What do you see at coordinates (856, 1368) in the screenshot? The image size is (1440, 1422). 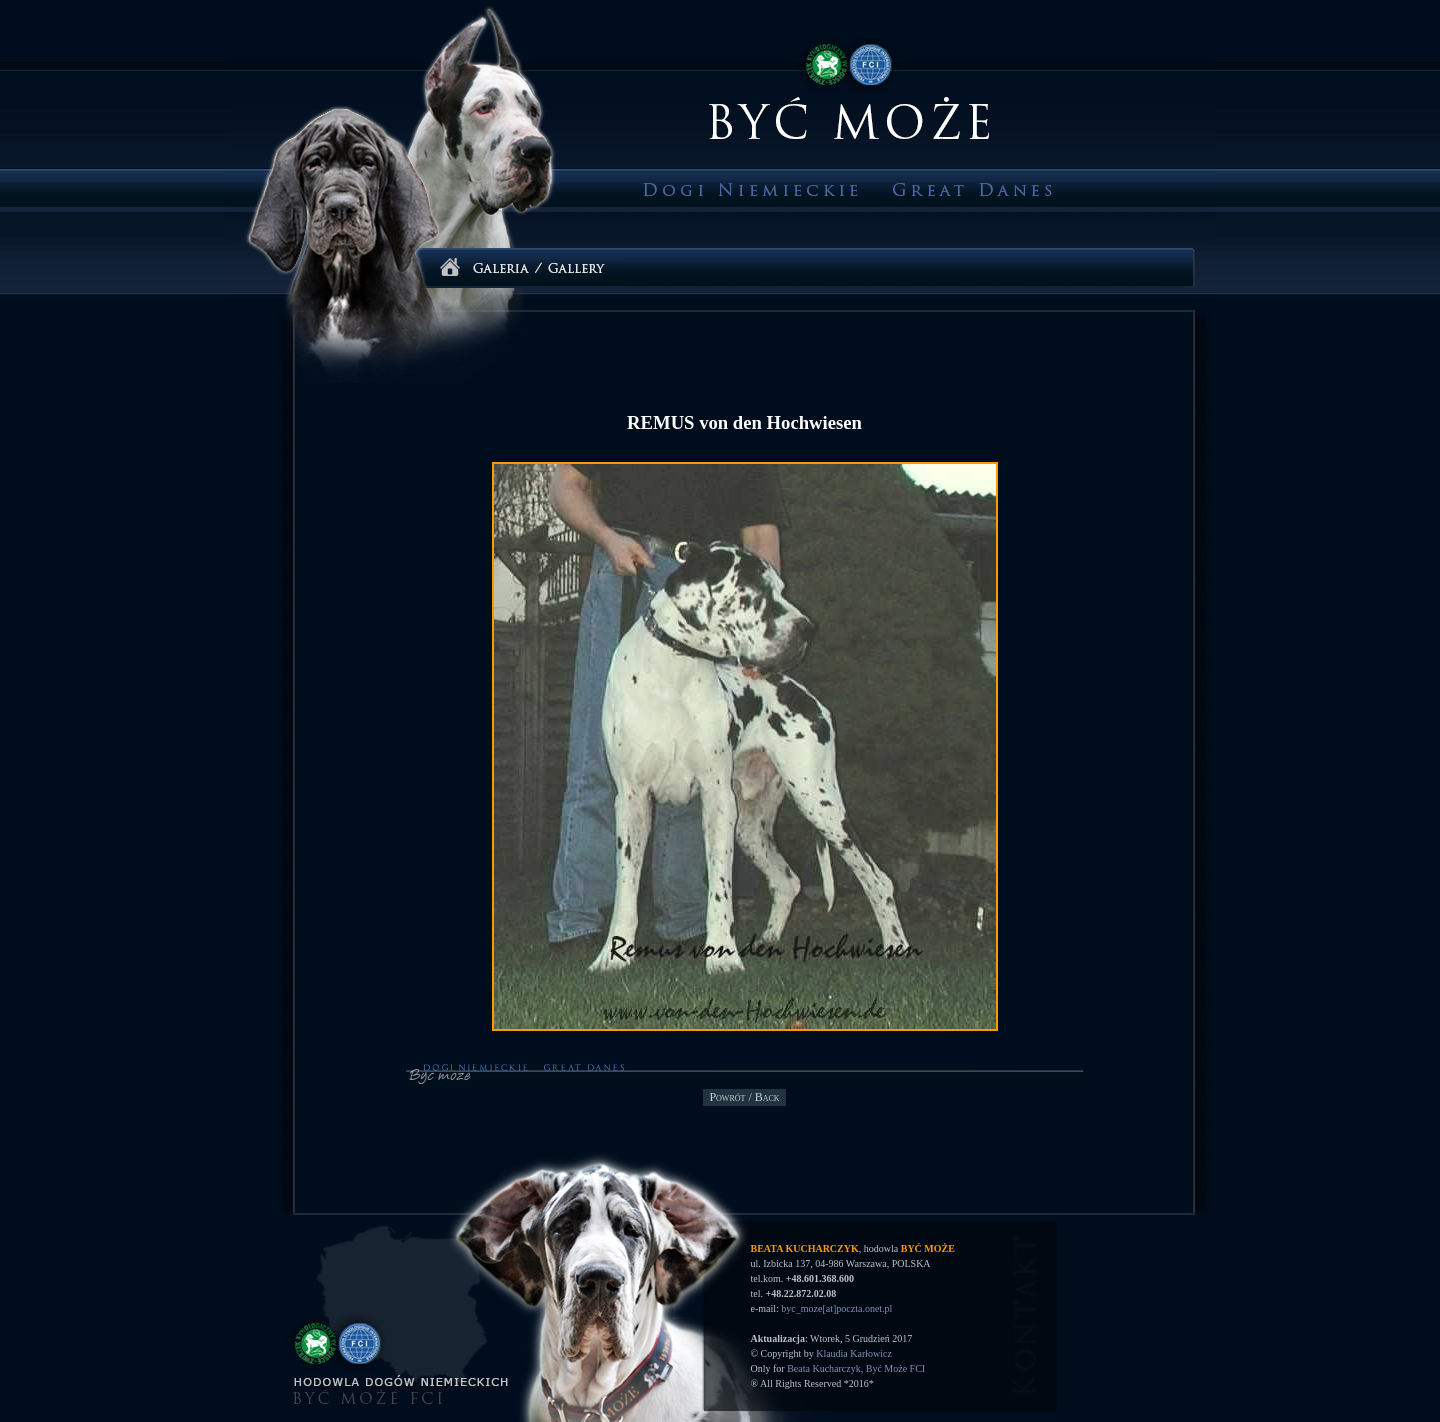 I see `Beata Kucharczyk, Być Może FCI` at bounding box center [856, 1368].